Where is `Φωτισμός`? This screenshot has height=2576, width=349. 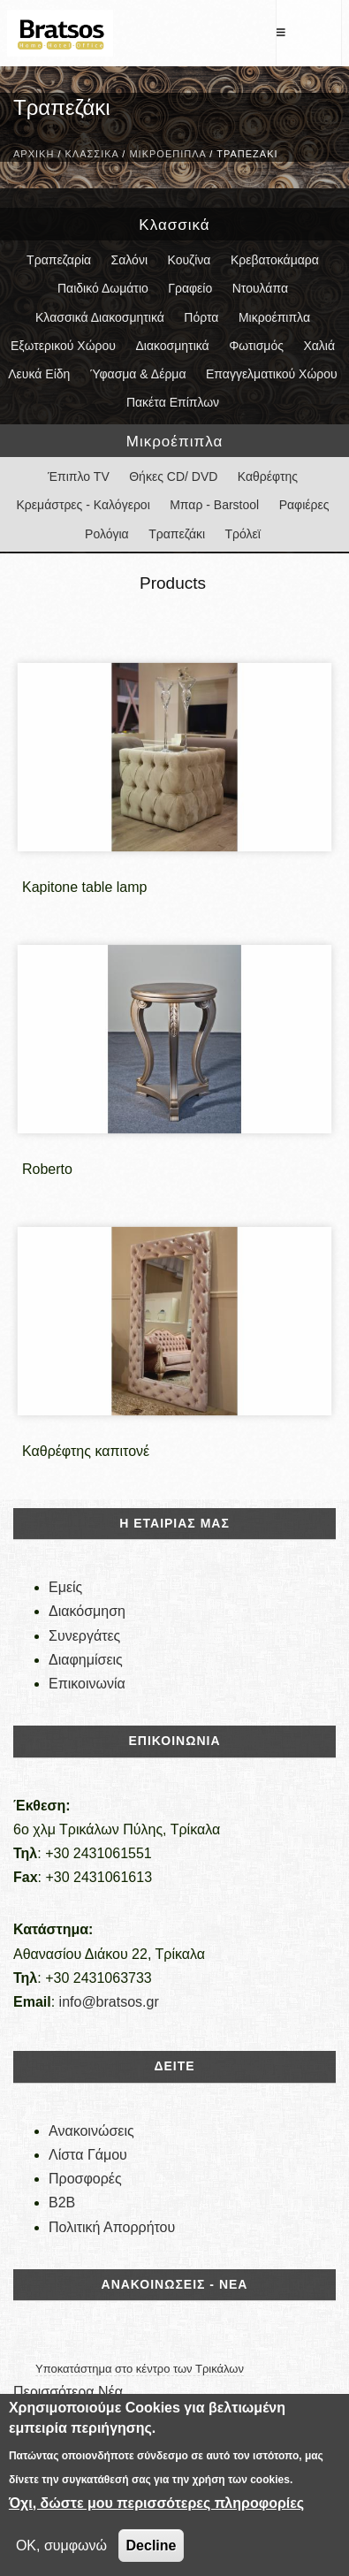 Φωτισμός is located at coordinates (256, 346).